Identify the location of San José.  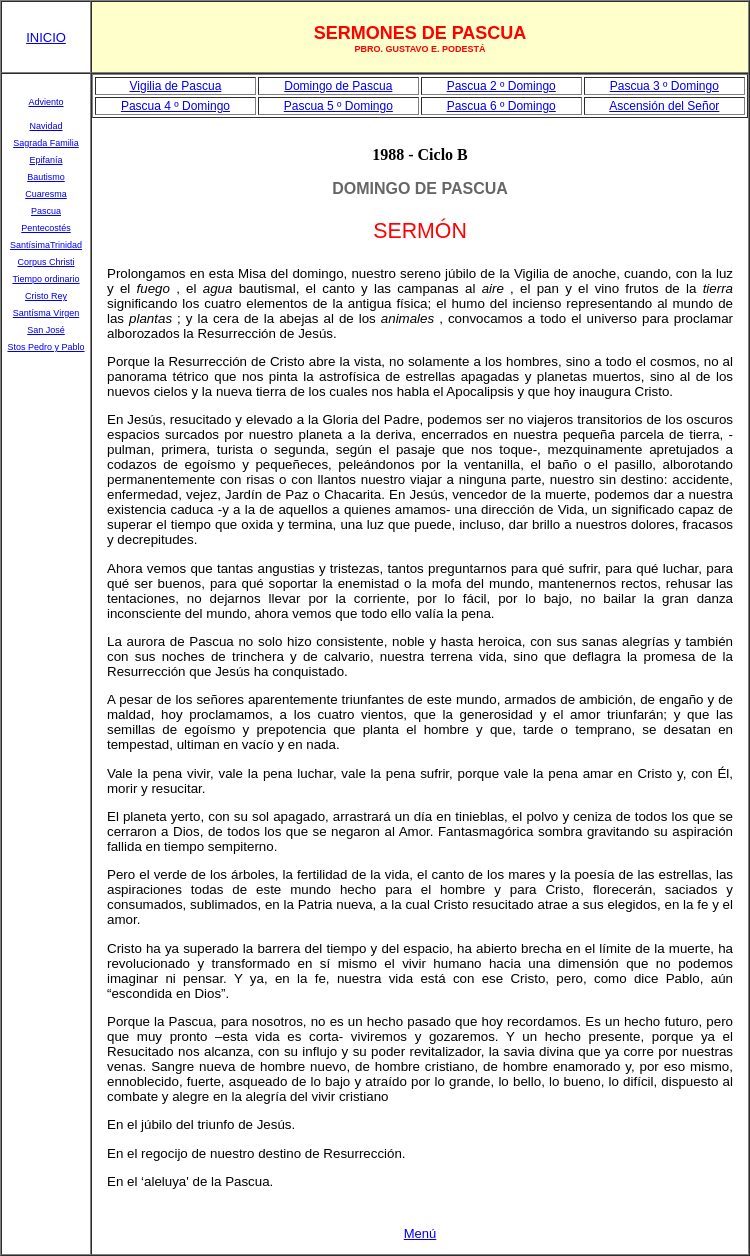
(46, 330).